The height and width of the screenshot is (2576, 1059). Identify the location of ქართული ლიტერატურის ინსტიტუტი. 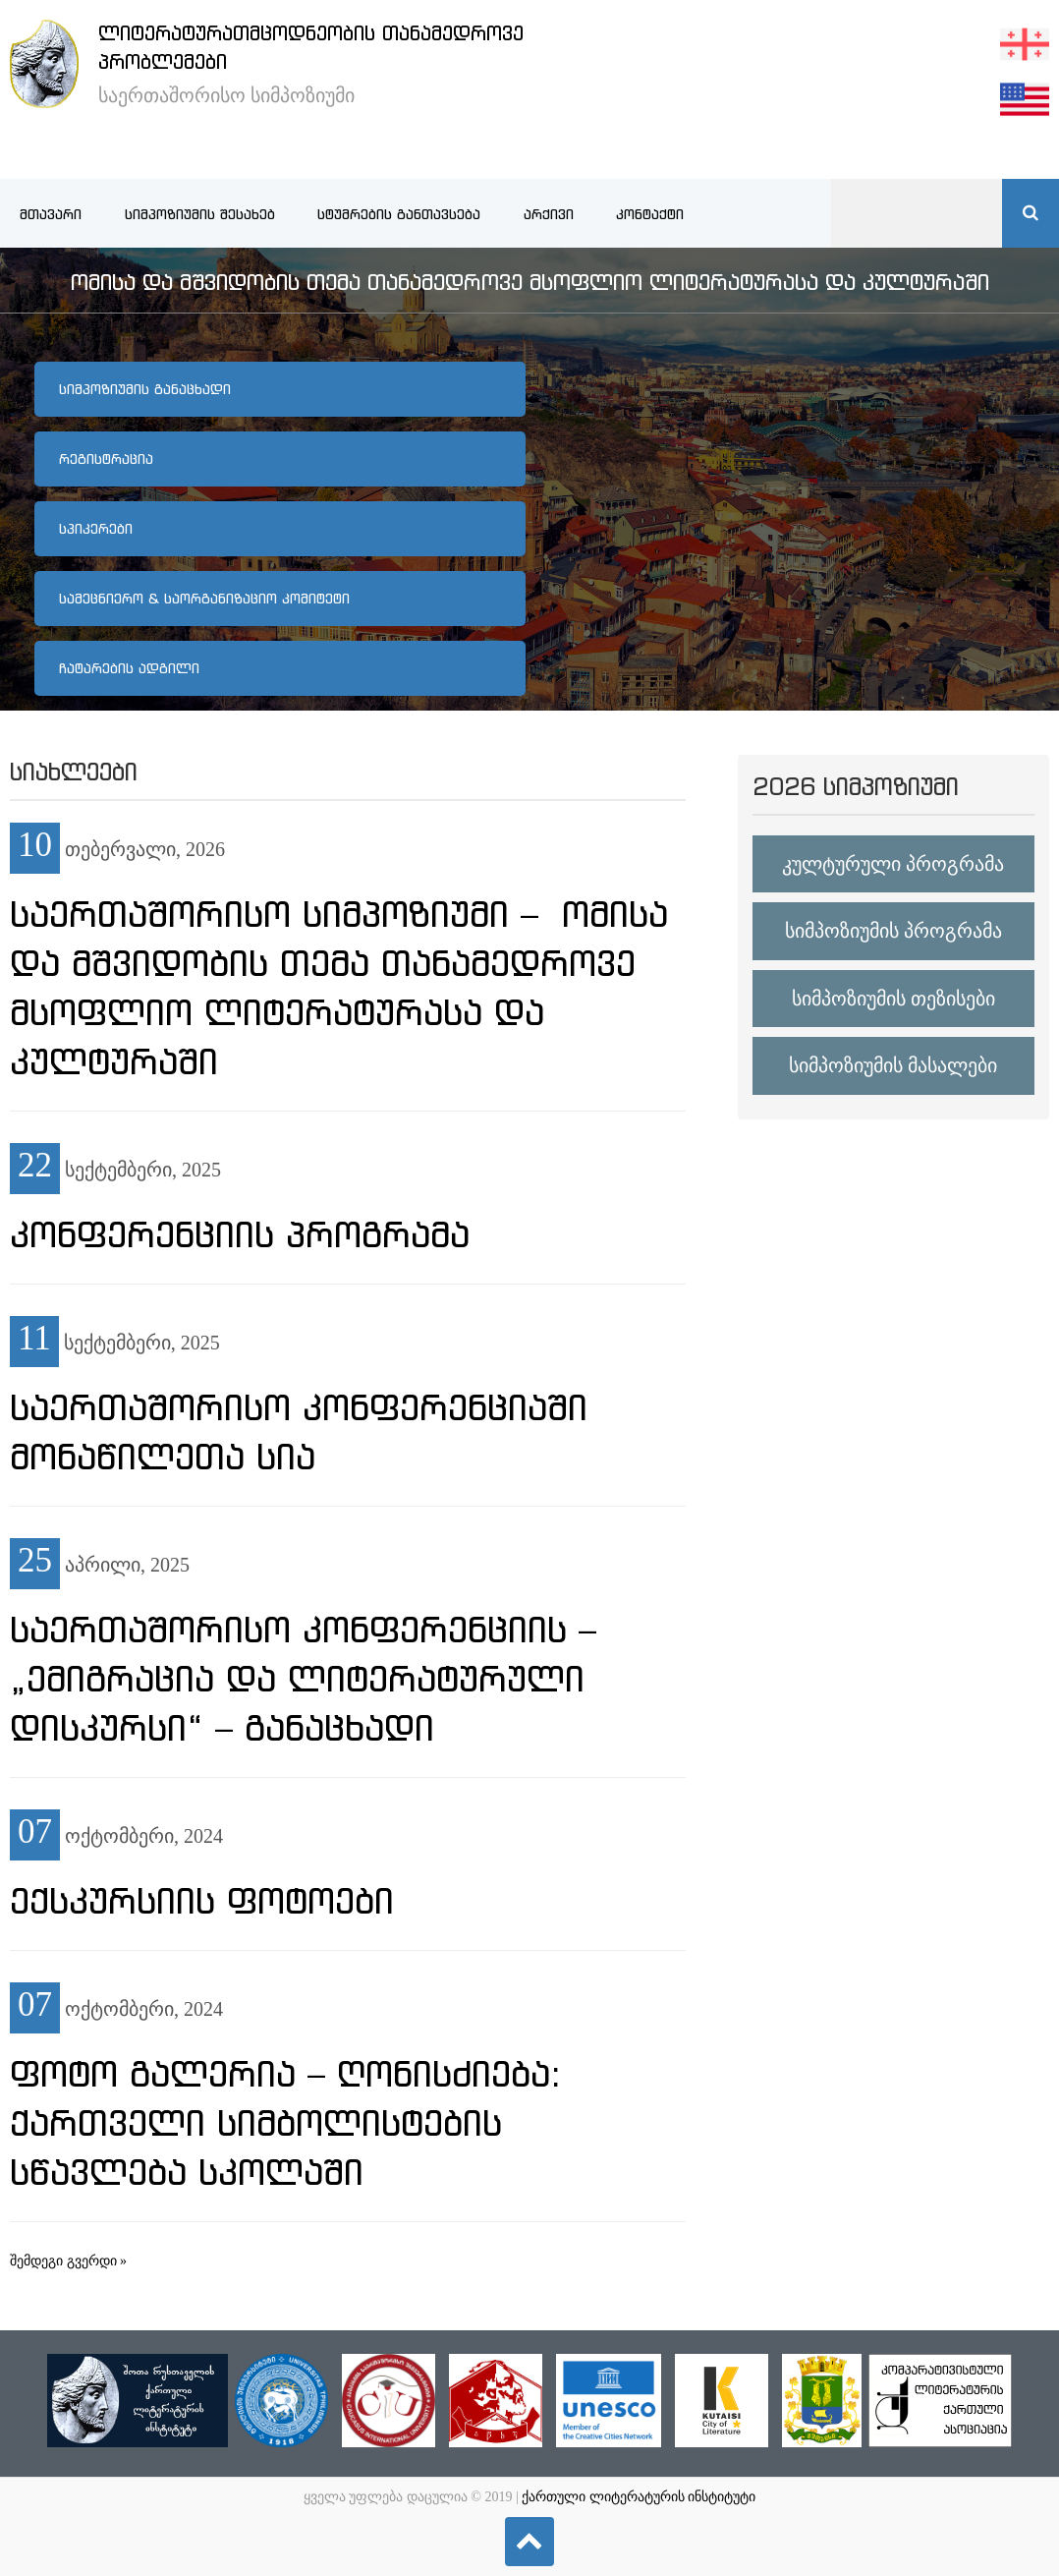
(638, 2497).